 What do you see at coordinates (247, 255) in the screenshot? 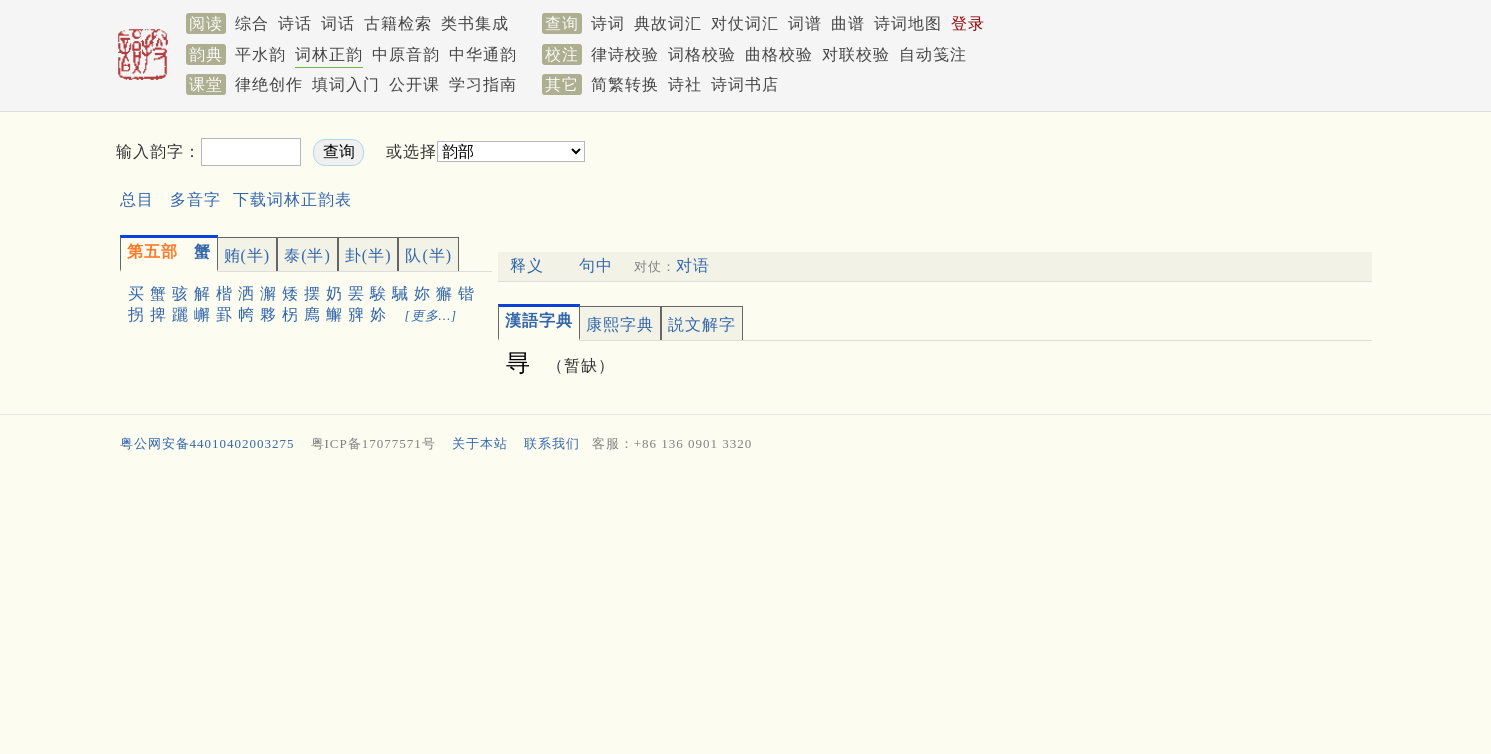
I see `贿(半)` at bounding box center [247, 255].